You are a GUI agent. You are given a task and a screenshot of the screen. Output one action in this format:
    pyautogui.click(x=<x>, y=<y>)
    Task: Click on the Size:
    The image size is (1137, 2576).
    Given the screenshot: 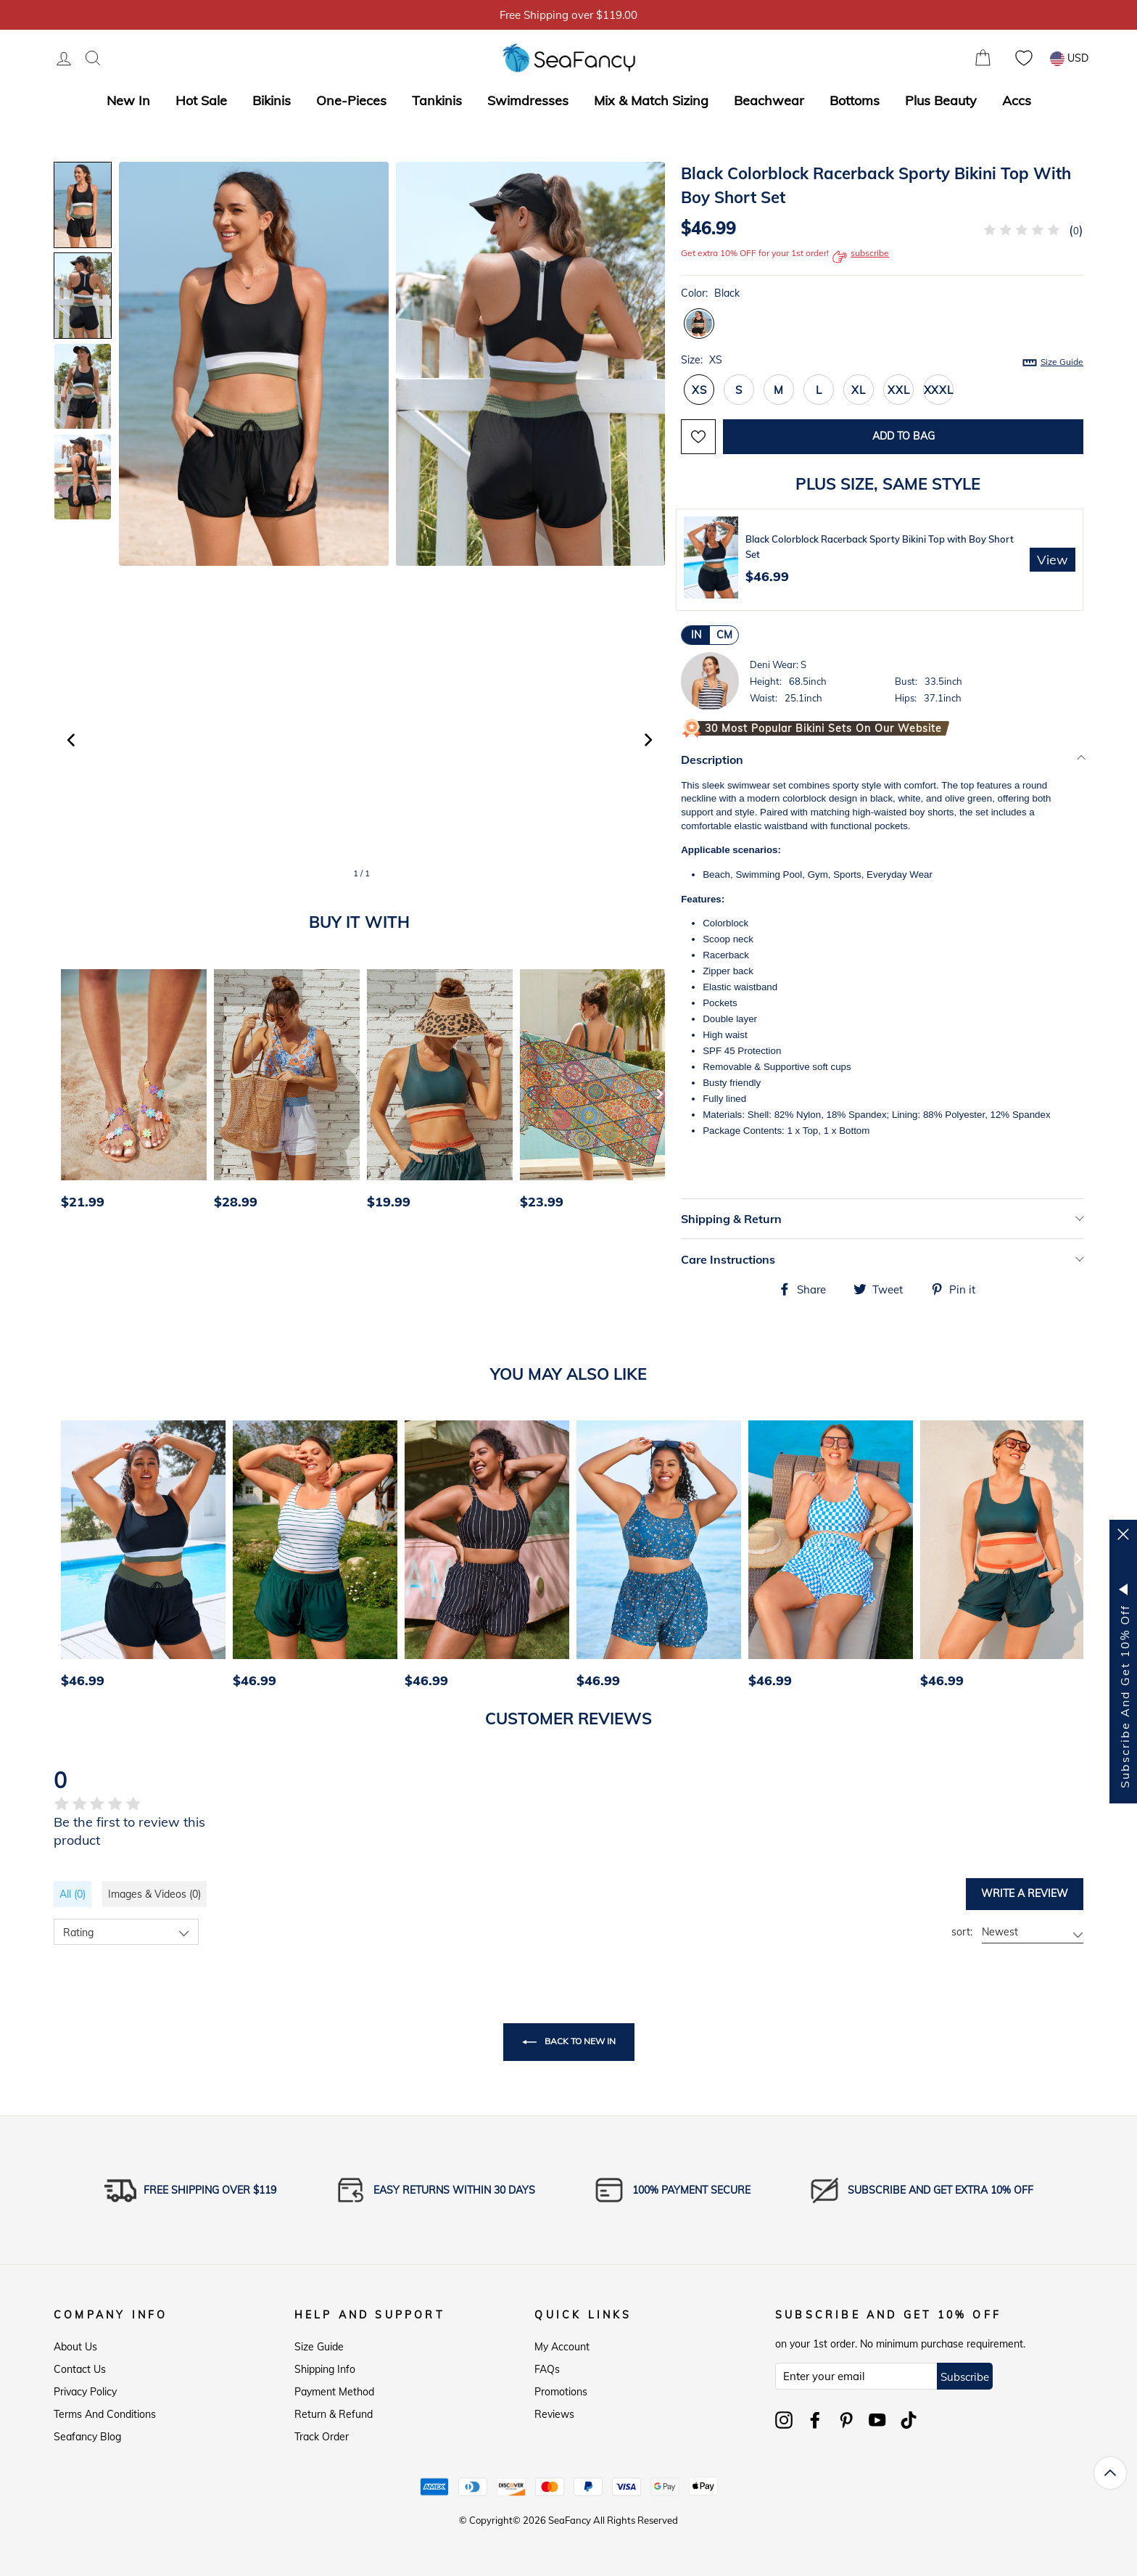 What is the action you would take?
    pyautogui.click(x=882, y=360)
    